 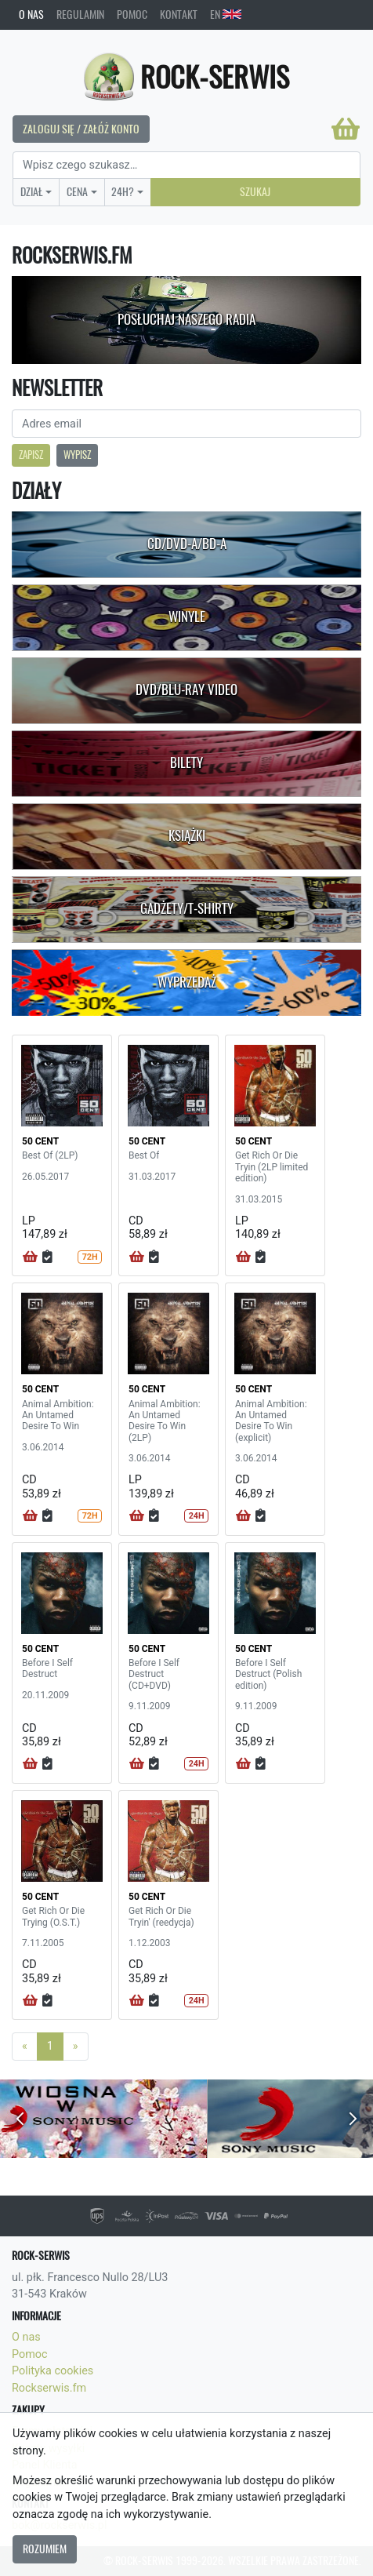 I want to click on Zapisz, so click(x=31, y=454).